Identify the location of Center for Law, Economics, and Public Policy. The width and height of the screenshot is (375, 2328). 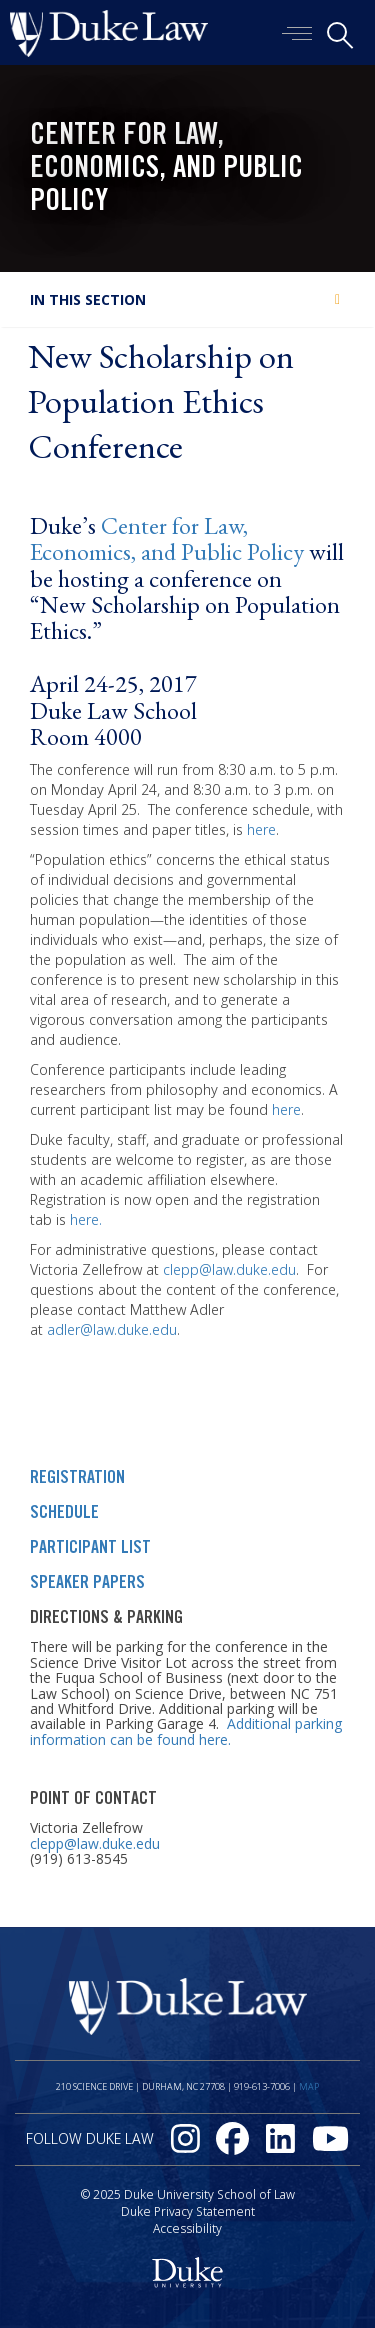
(166, 170).